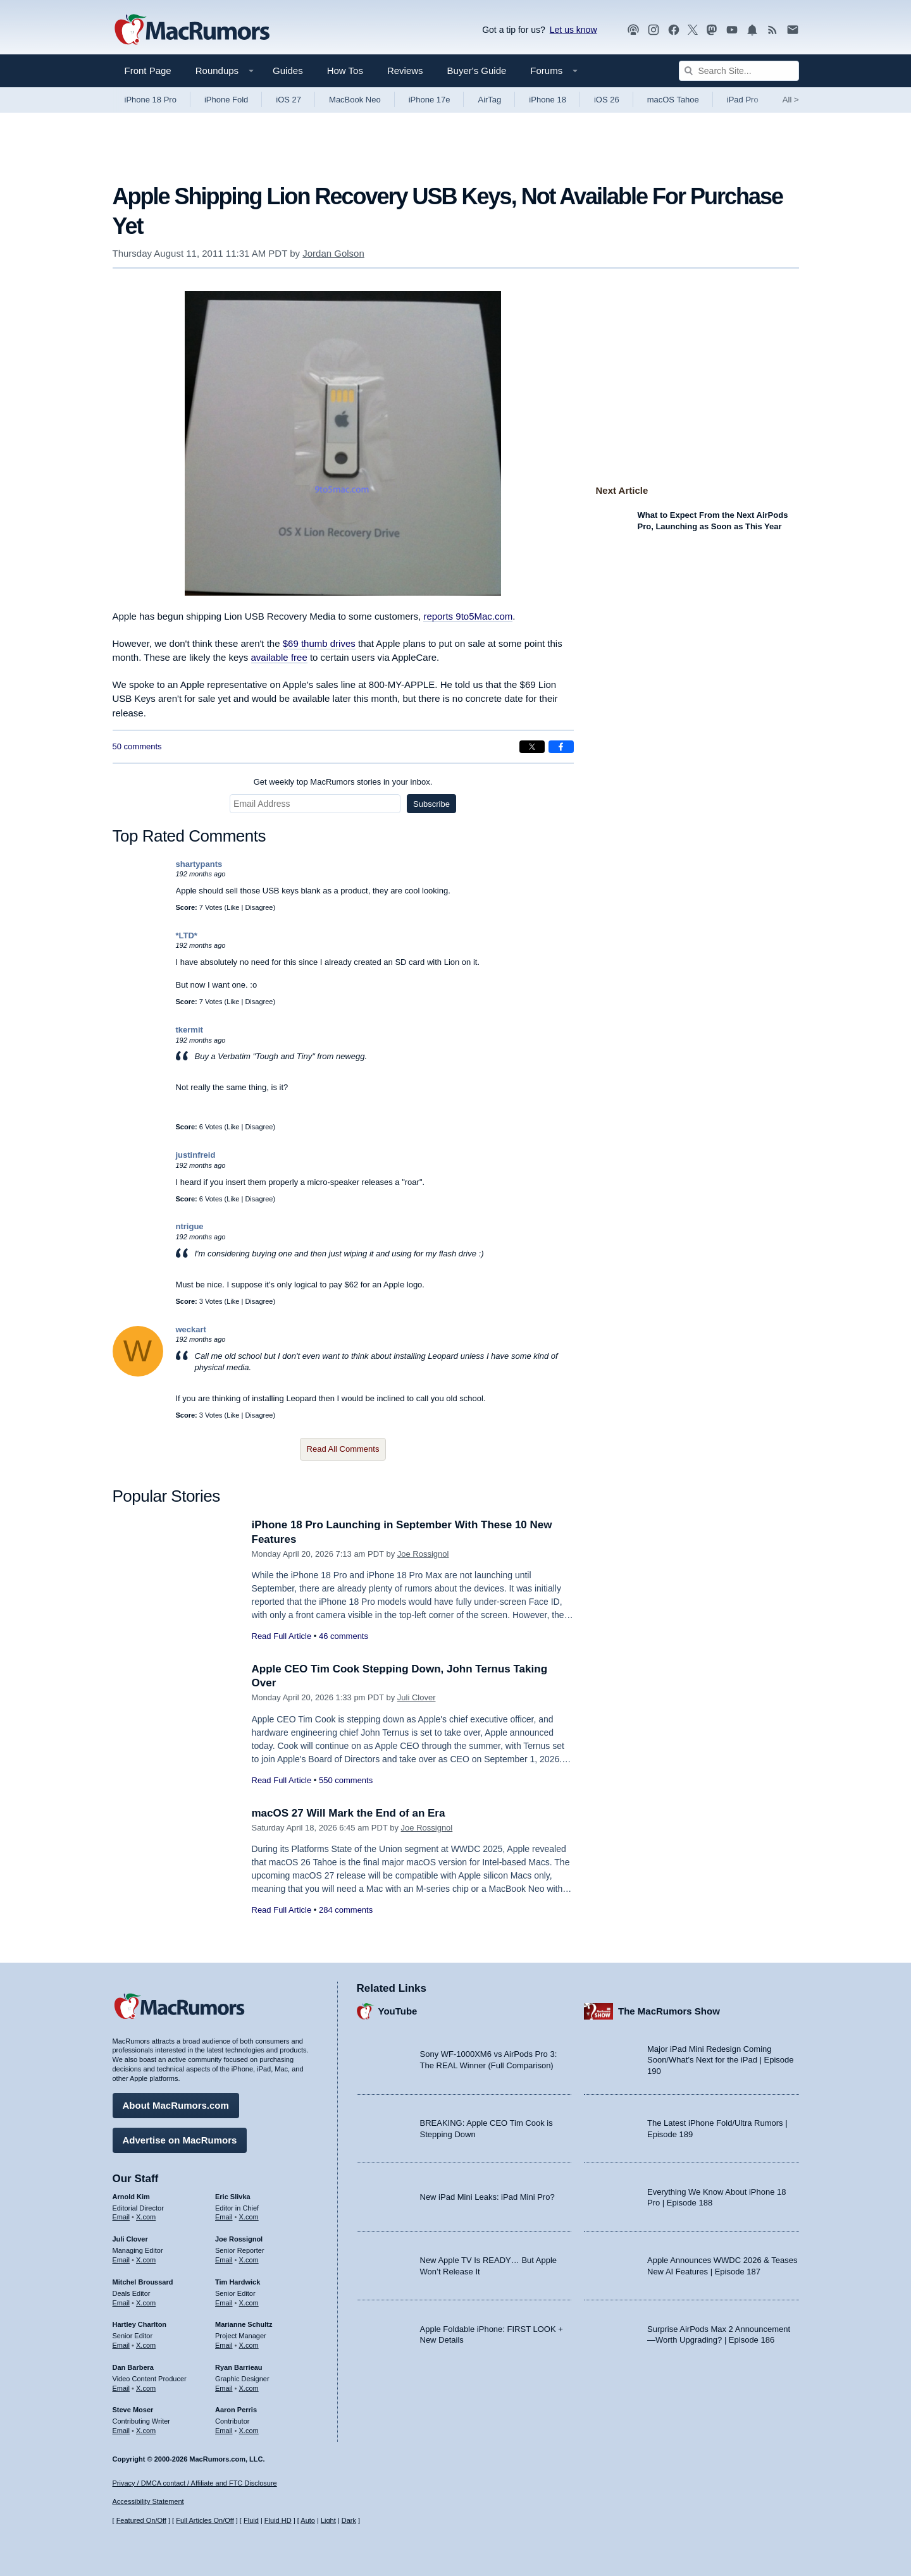 This screenshot has width=911, height=2576. I want to click on iPhone 18, so click(547, 99).